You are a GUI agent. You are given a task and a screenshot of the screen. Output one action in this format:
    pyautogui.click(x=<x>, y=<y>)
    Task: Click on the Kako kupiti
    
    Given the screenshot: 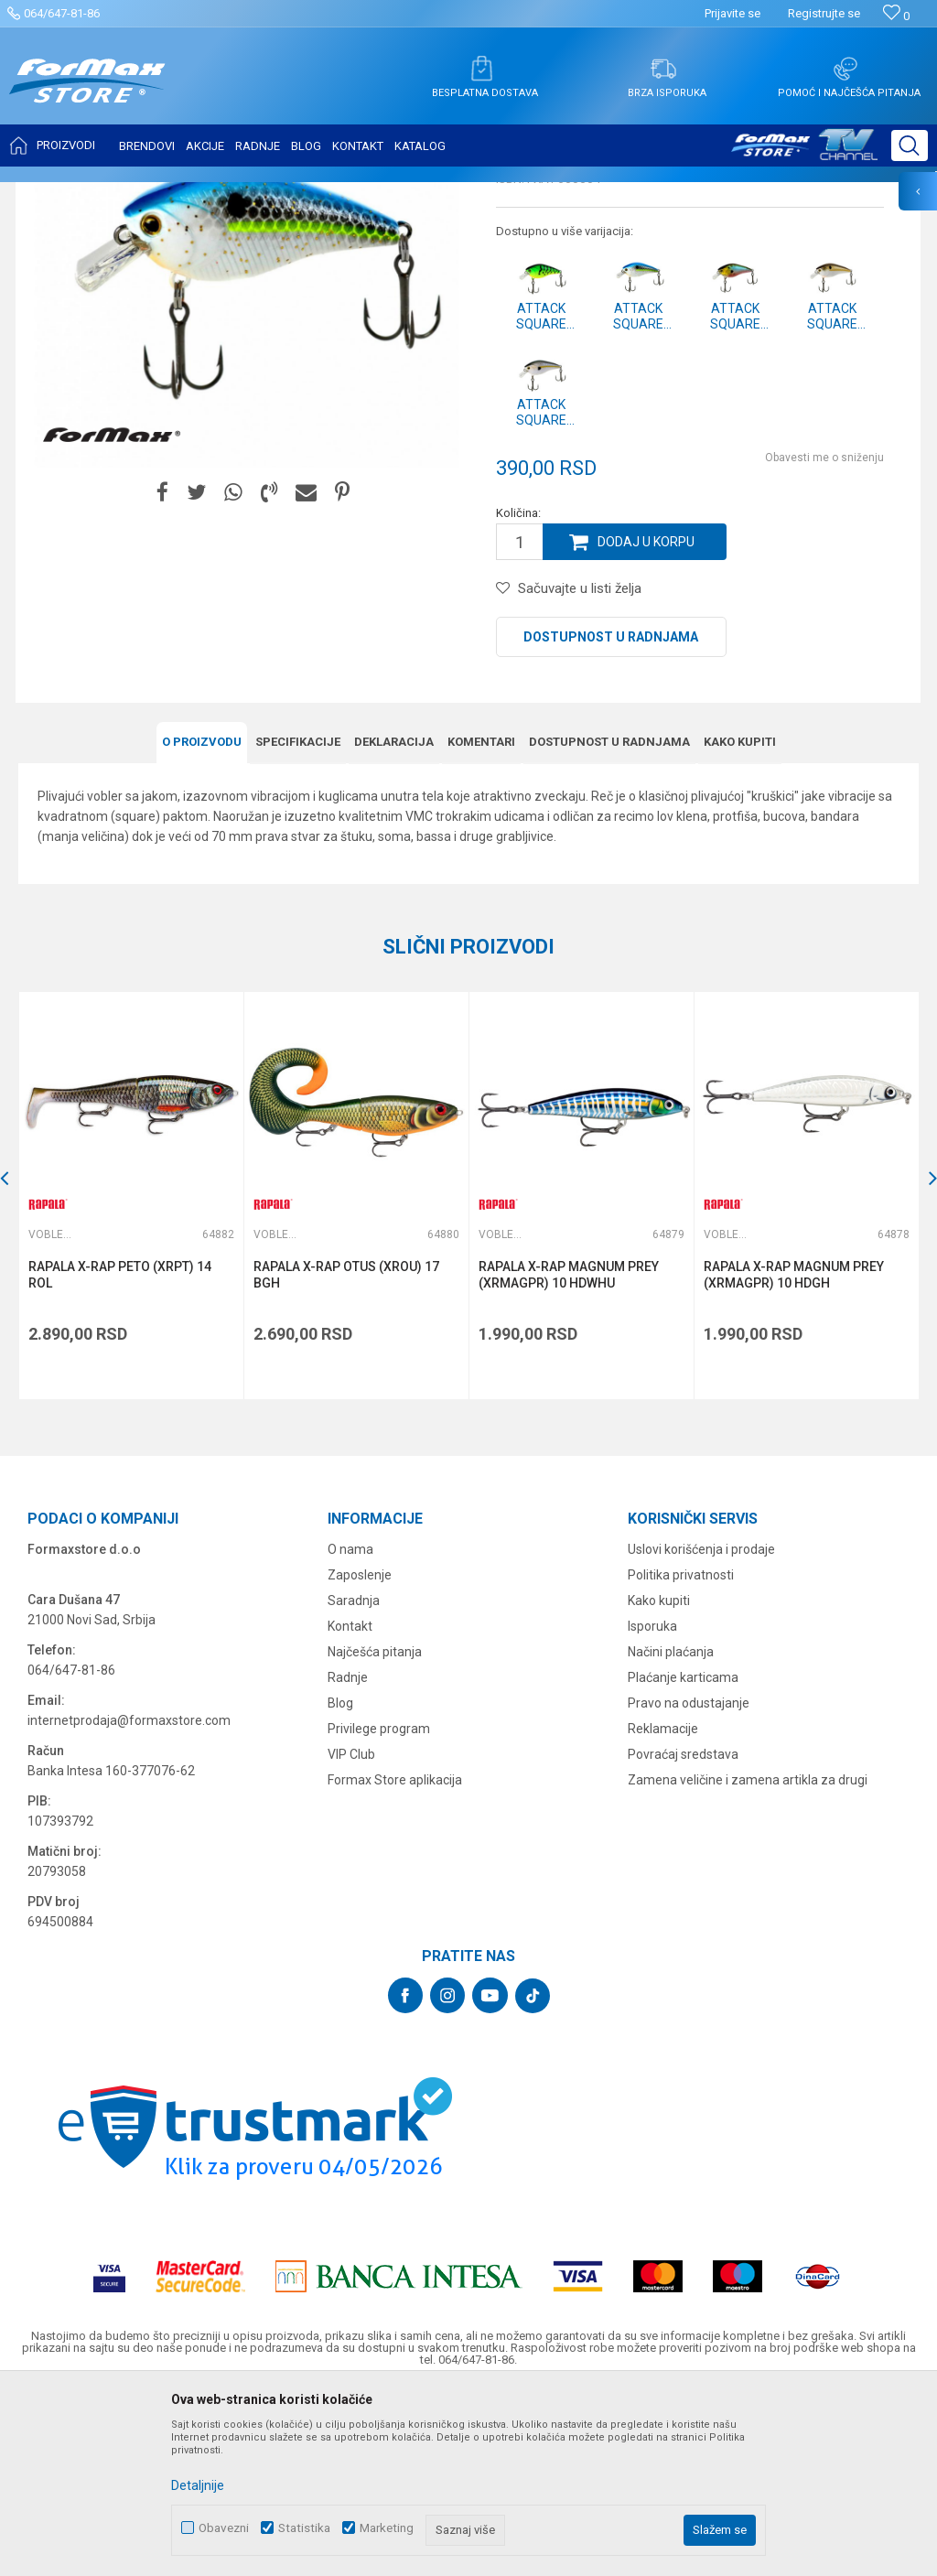 What is the action you would take?
    pyautogui.click(x=740, y=923)
    